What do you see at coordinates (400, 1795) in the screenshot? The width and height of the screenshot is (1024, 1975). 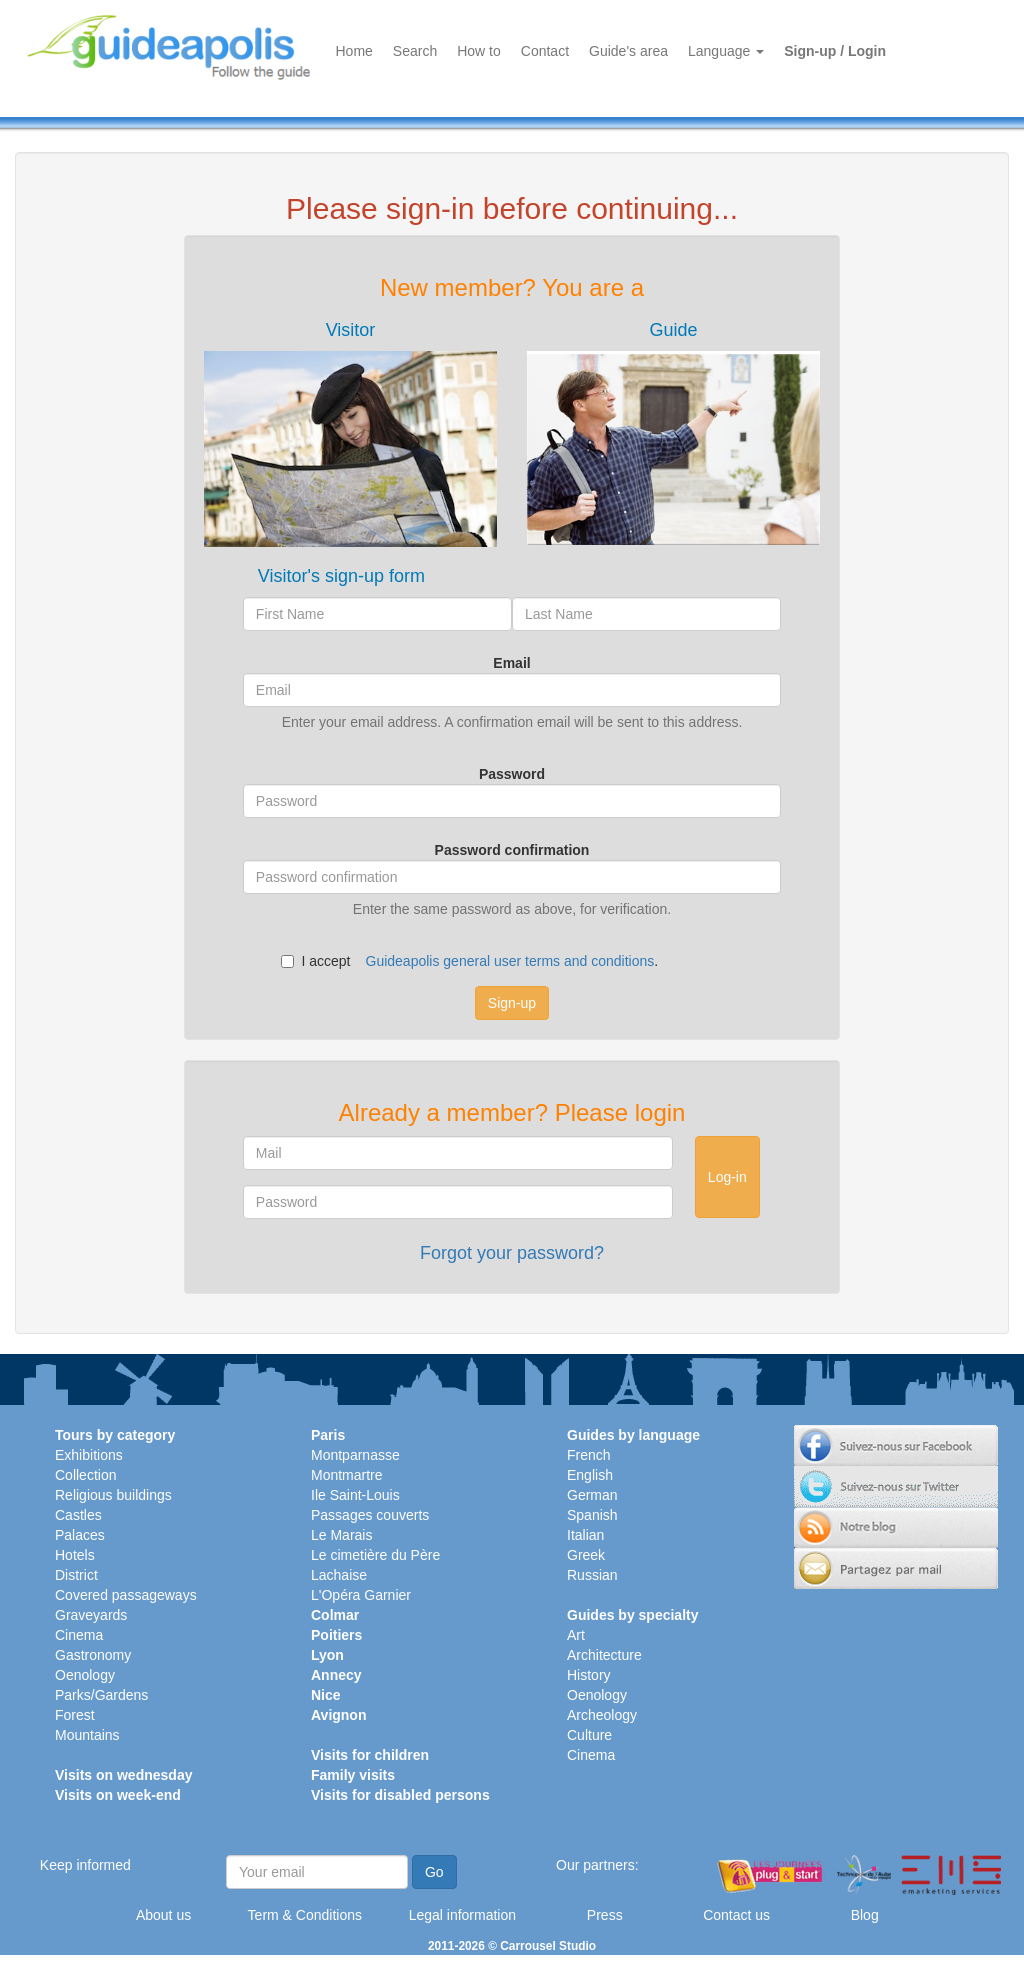 I see `Visits for disabled persons` at bounding box center [400, 1795].